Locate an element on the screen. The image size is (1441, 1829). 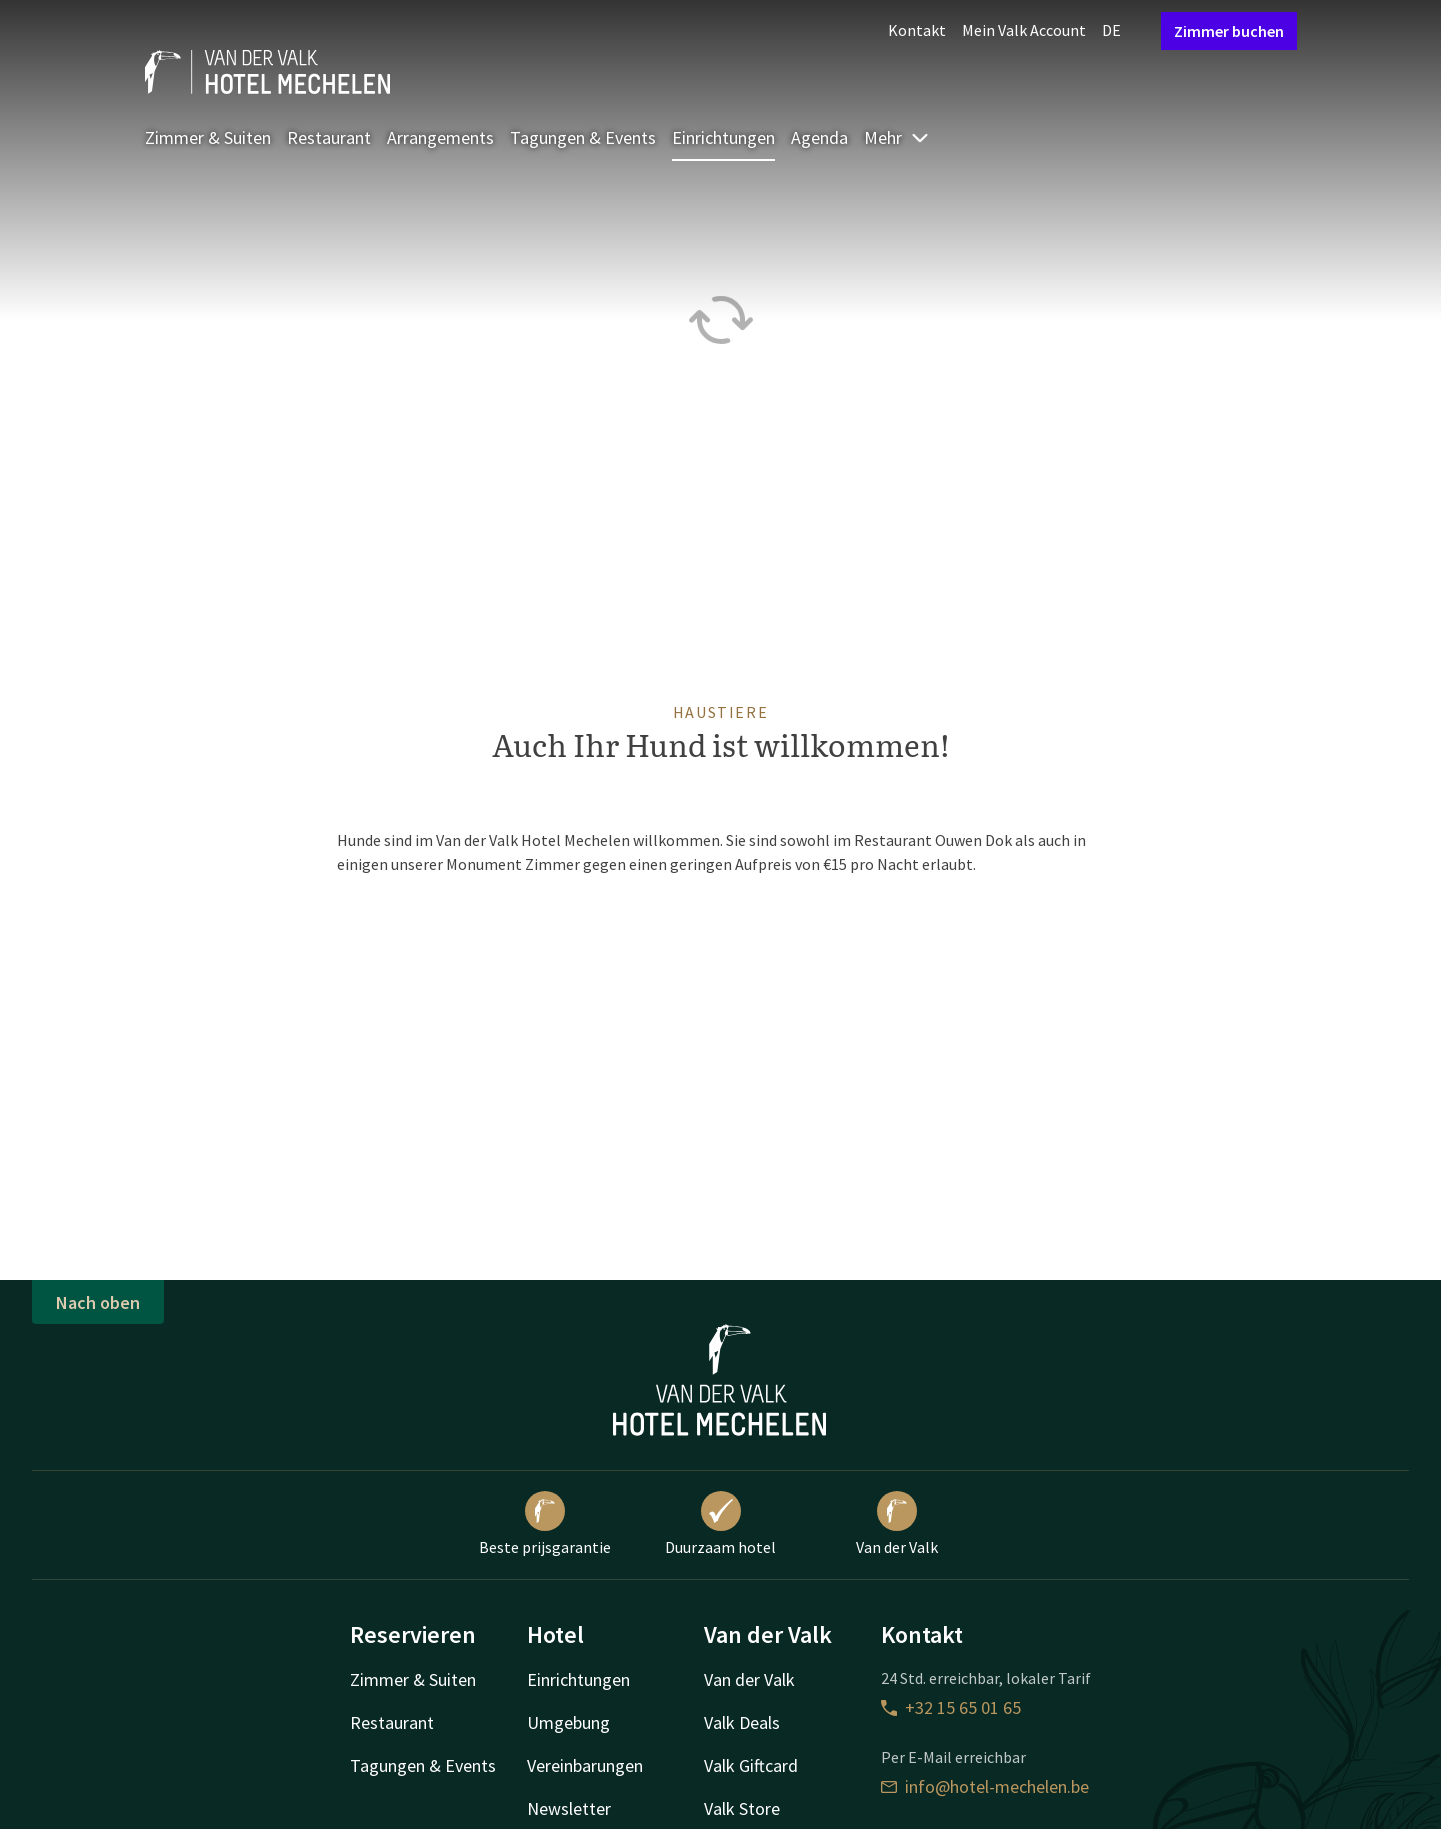
Newsletter is located at coordinates (569, 1808).